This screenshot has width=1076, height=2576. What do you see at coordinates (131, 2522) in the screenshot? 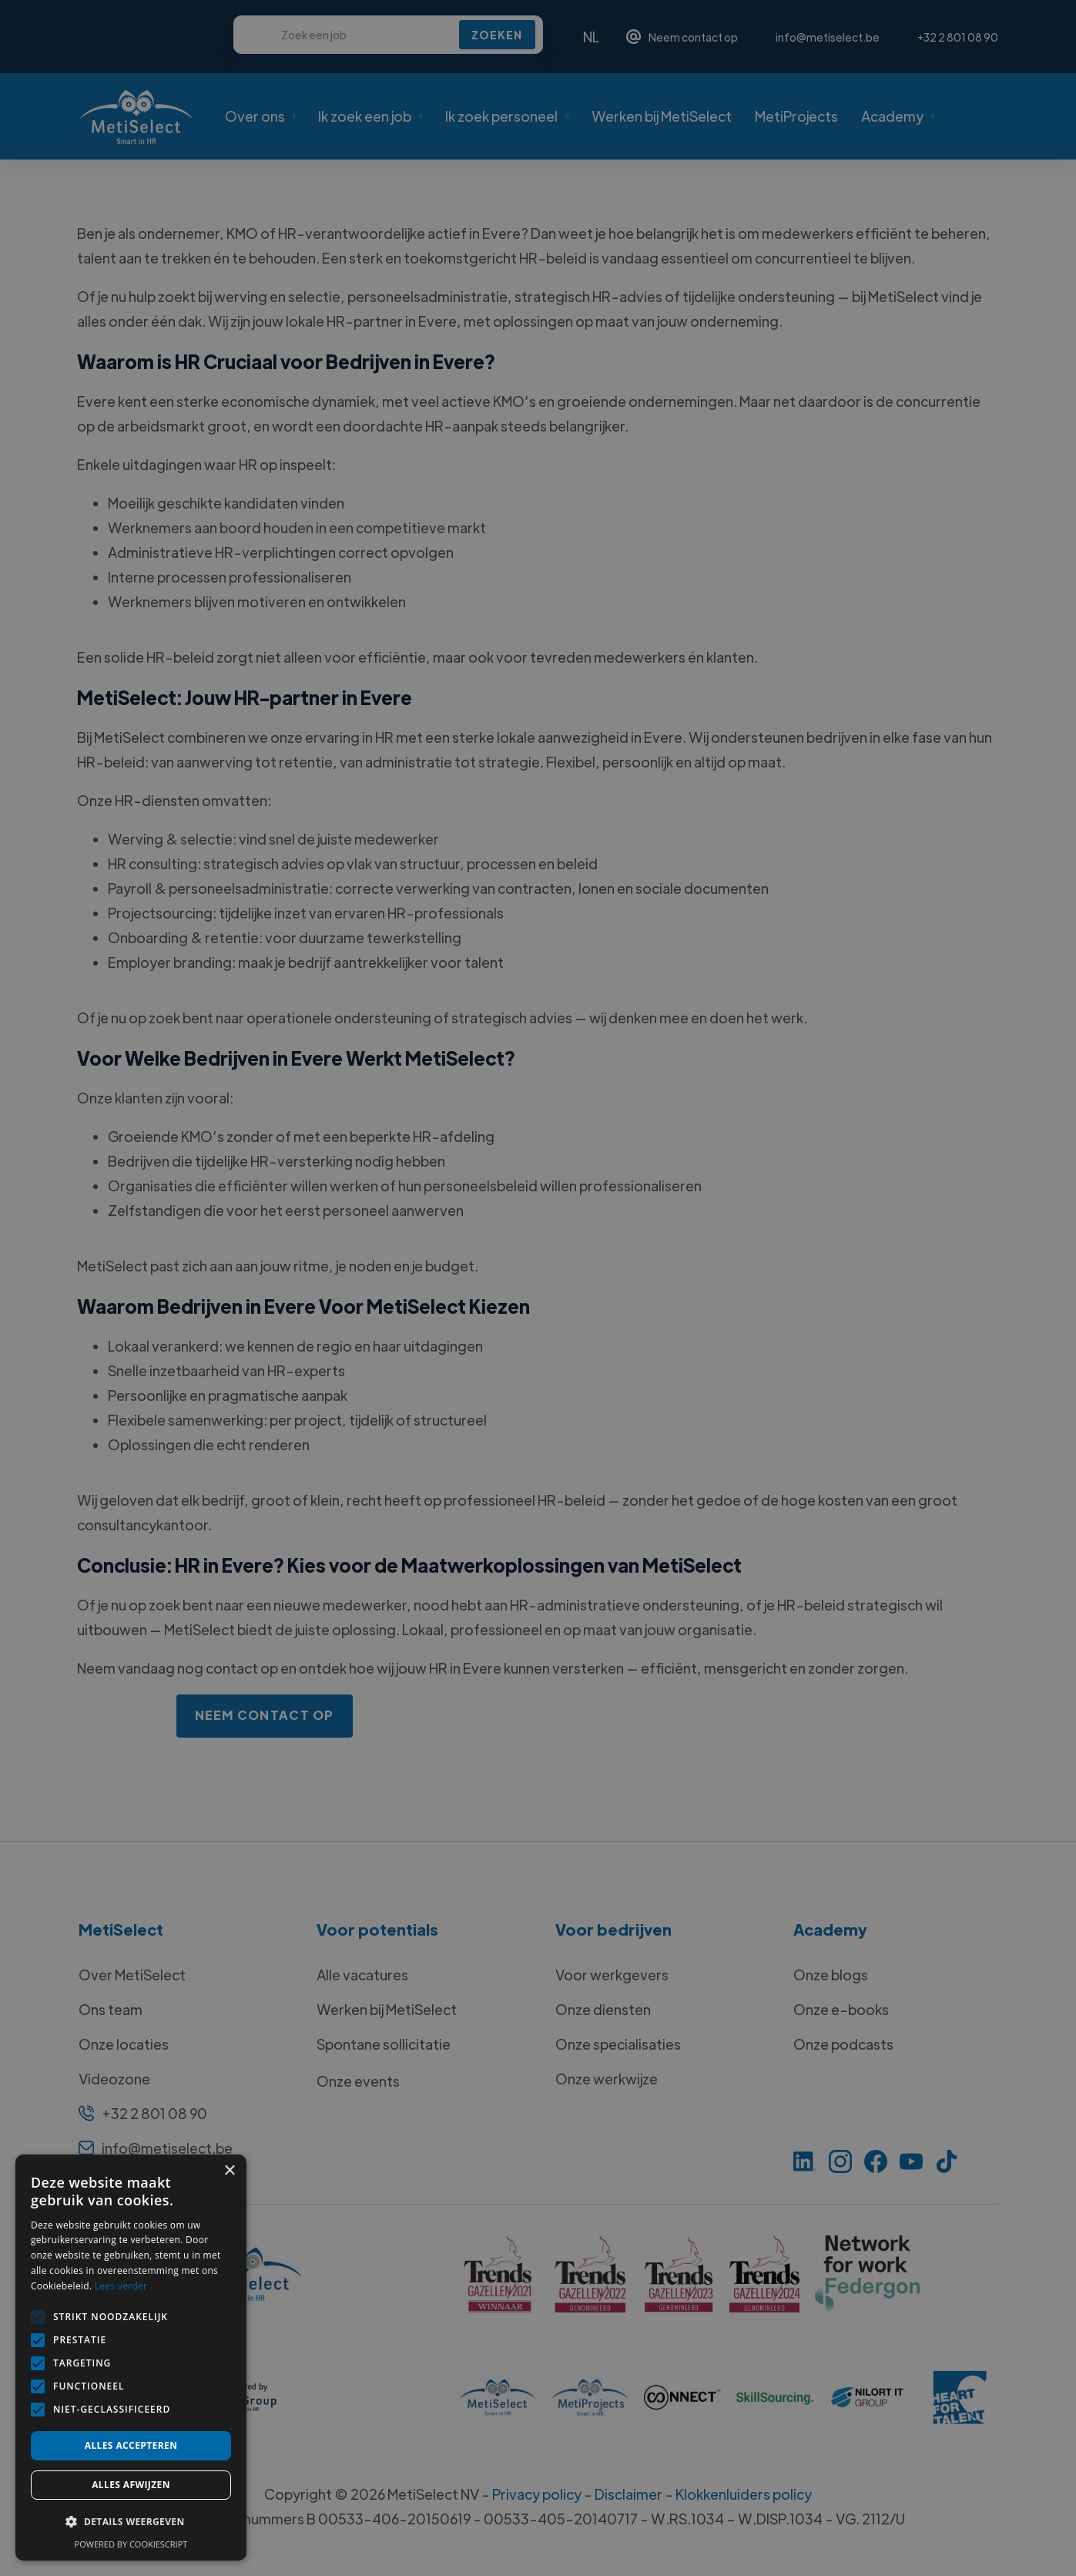
I see `[button]` at bounding box center [131, 2522].